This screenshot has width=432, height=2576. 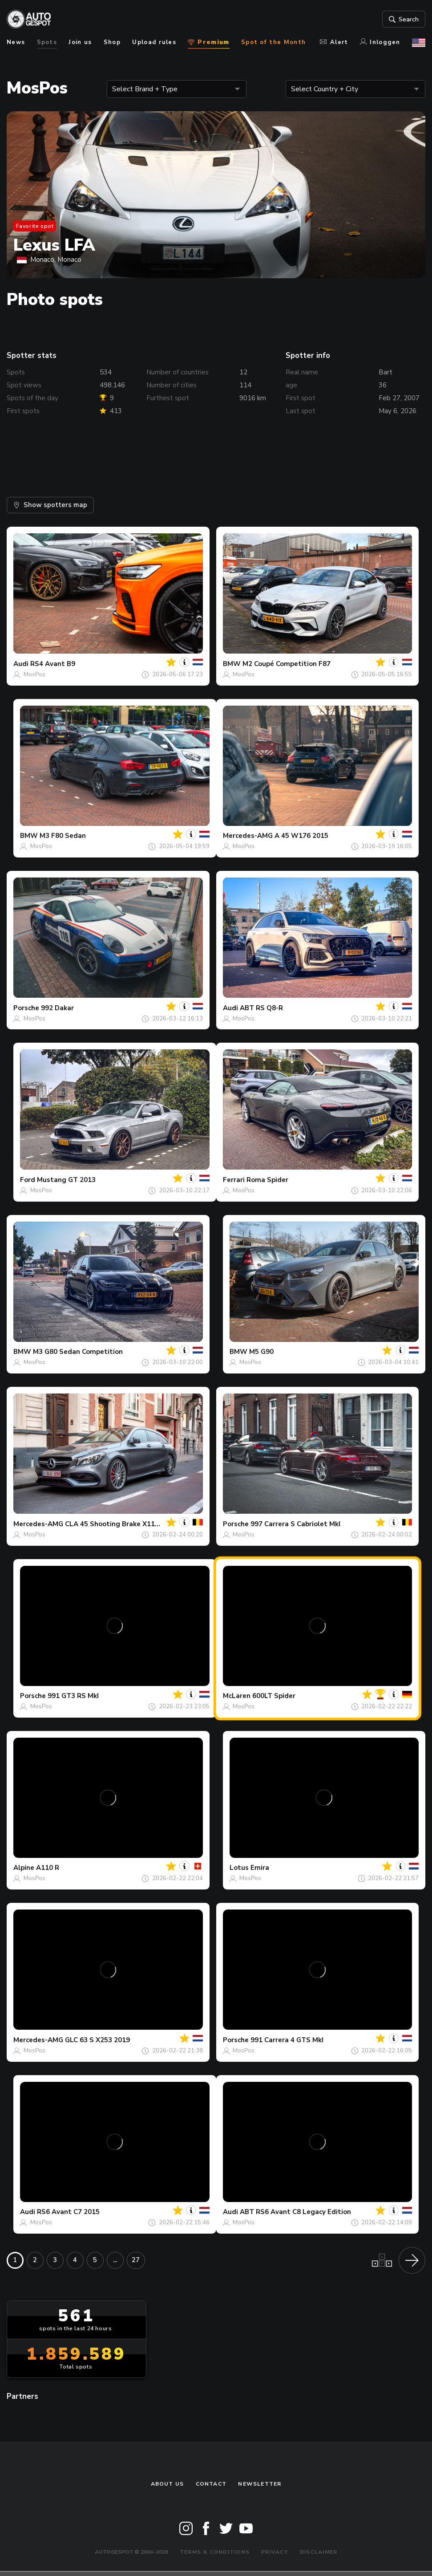 I want to click on Porsche, so click(x=26, y=1008).